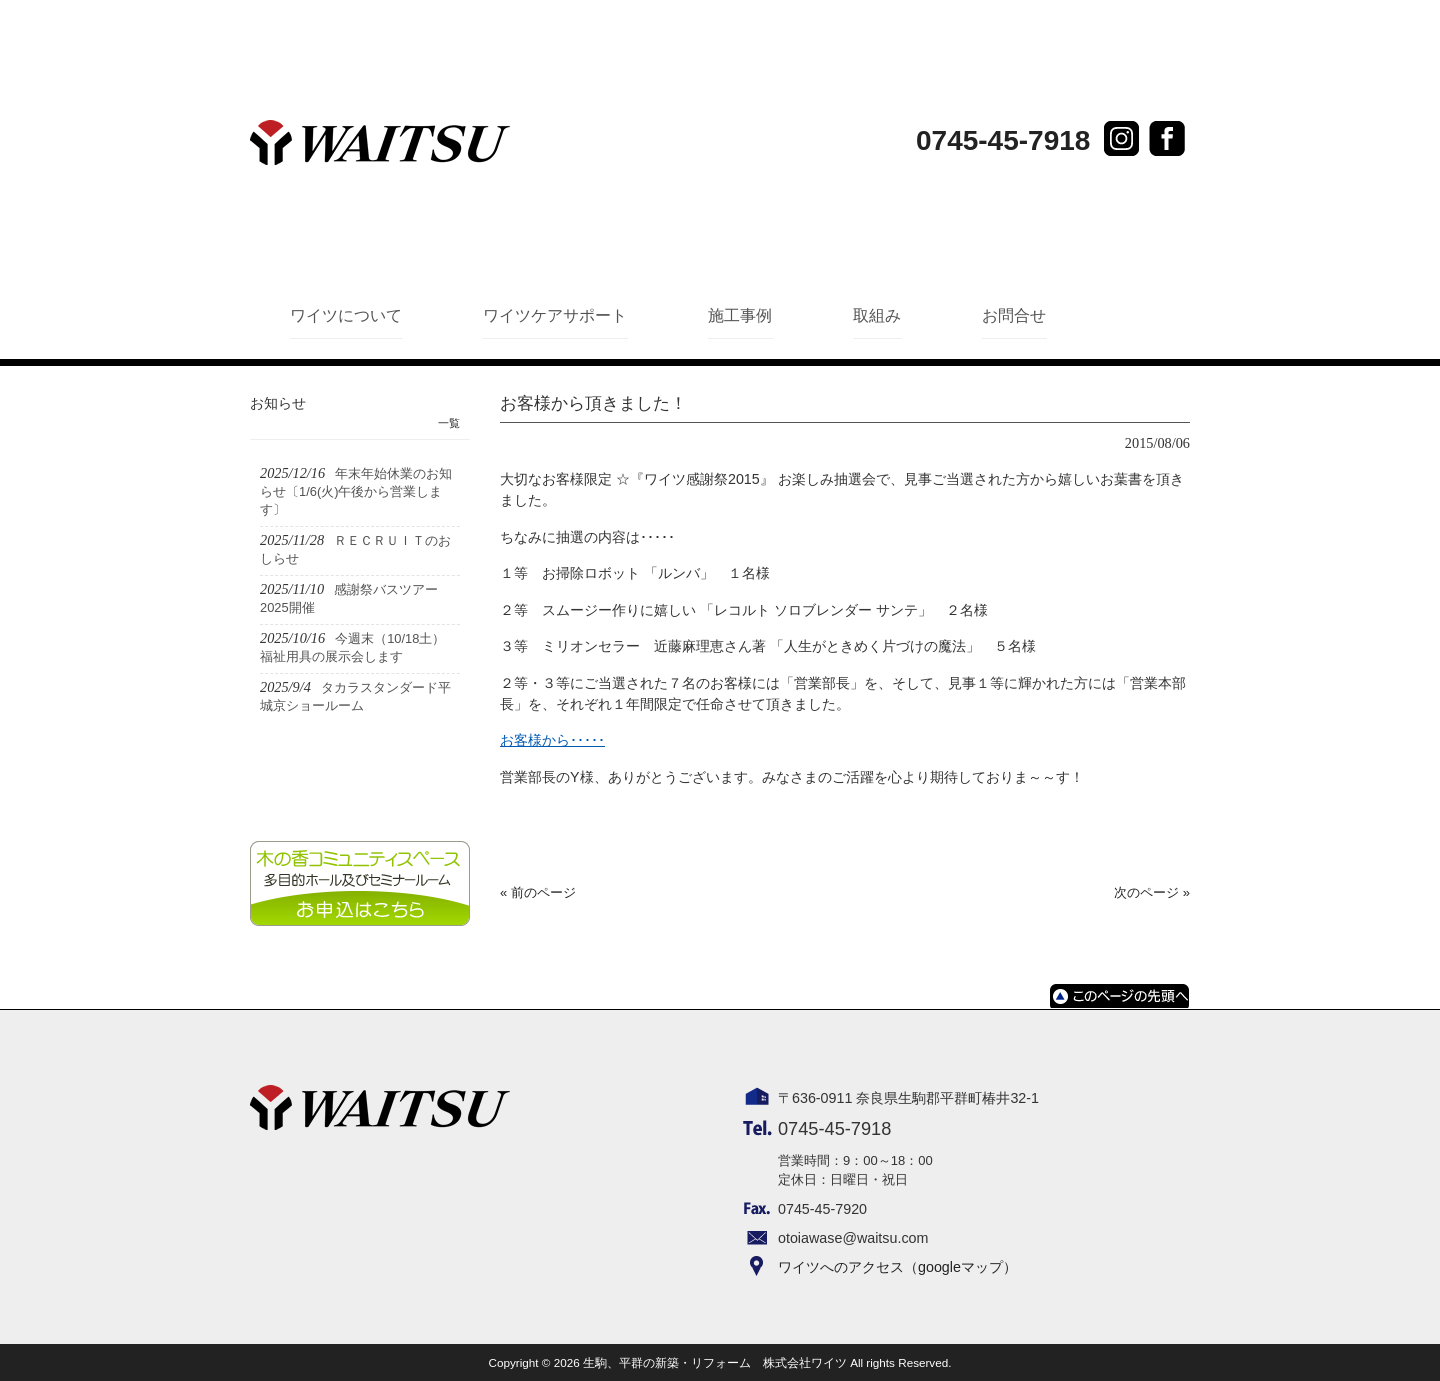 The image size is (1440, 1381). What do you see at coordinates (538, 892) in the screenshot?
I see `« 前のページ` at bounding box center [538, 892].